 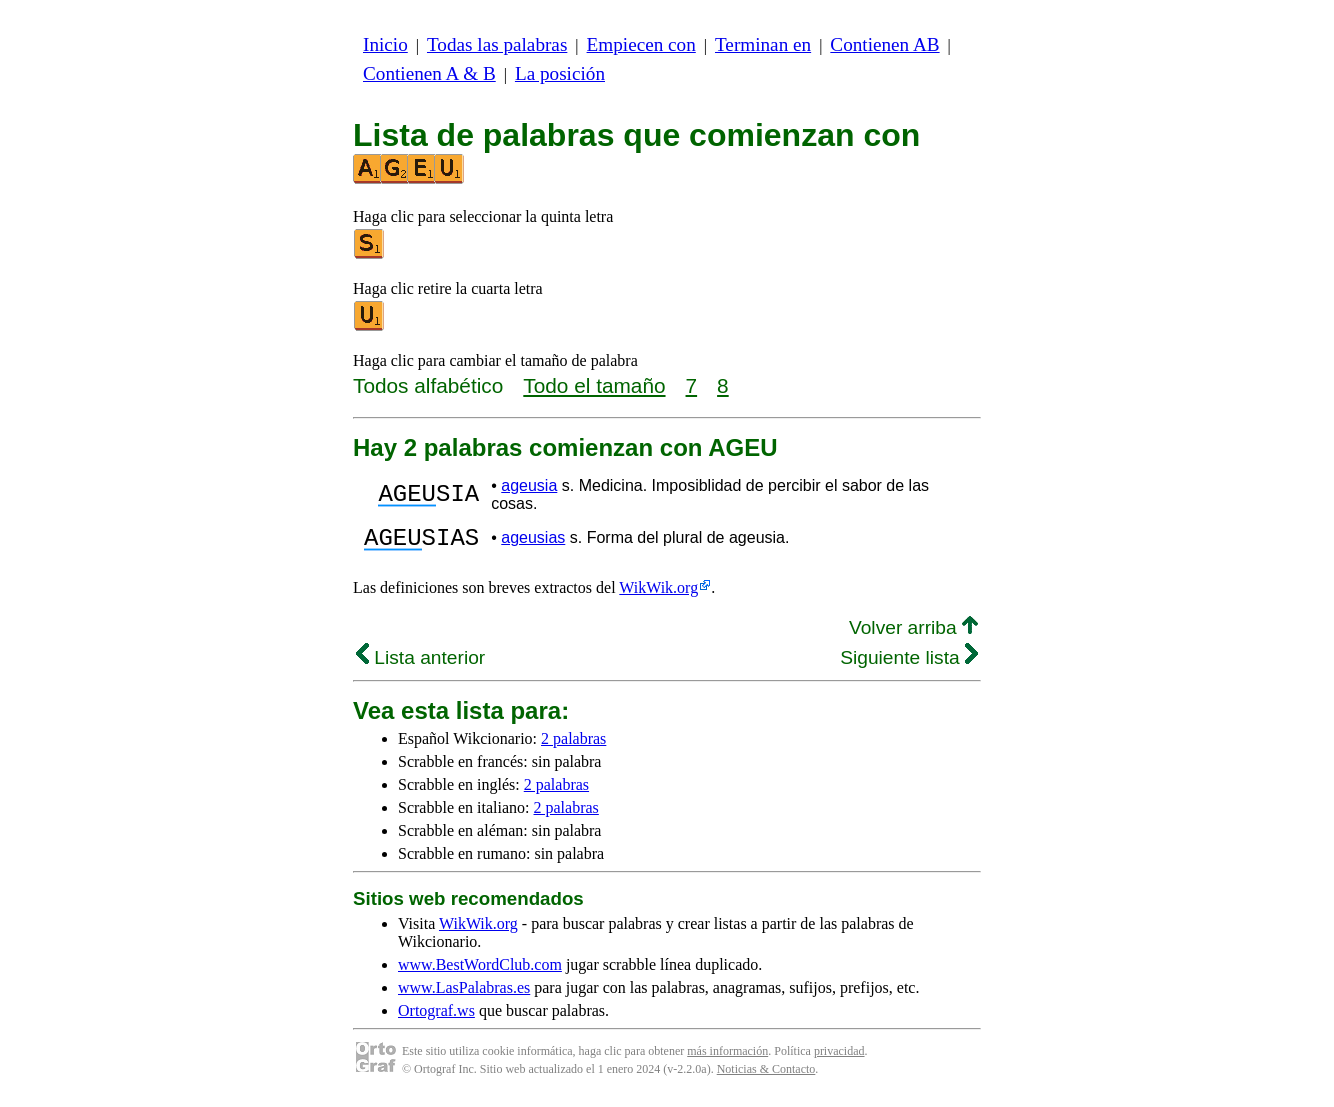 I want to click on Contienen AB, so click(x=884, y=44).